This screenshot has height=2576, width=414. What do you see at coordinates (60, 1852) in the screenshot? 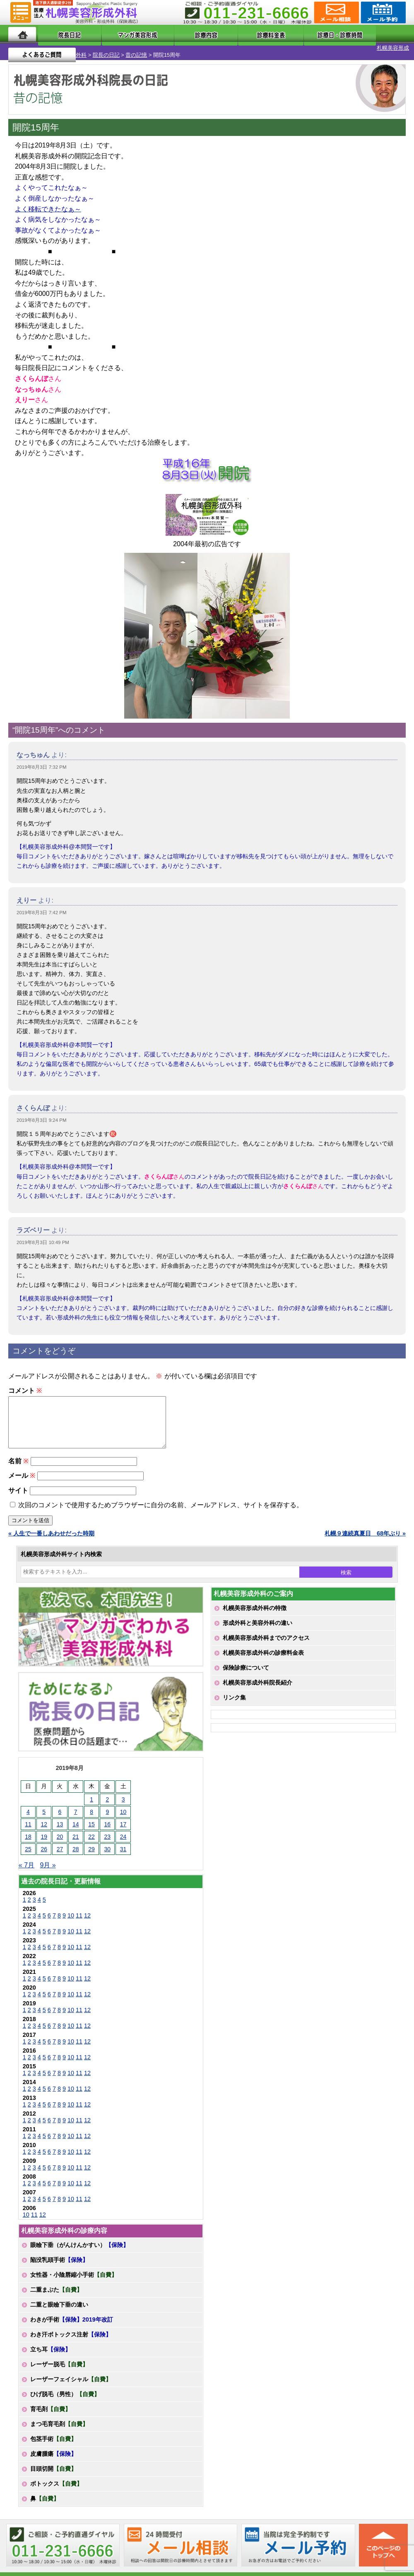
I see `27 [2019年8月27日 に投稿を公開]` at bounding box center [60, 1852].